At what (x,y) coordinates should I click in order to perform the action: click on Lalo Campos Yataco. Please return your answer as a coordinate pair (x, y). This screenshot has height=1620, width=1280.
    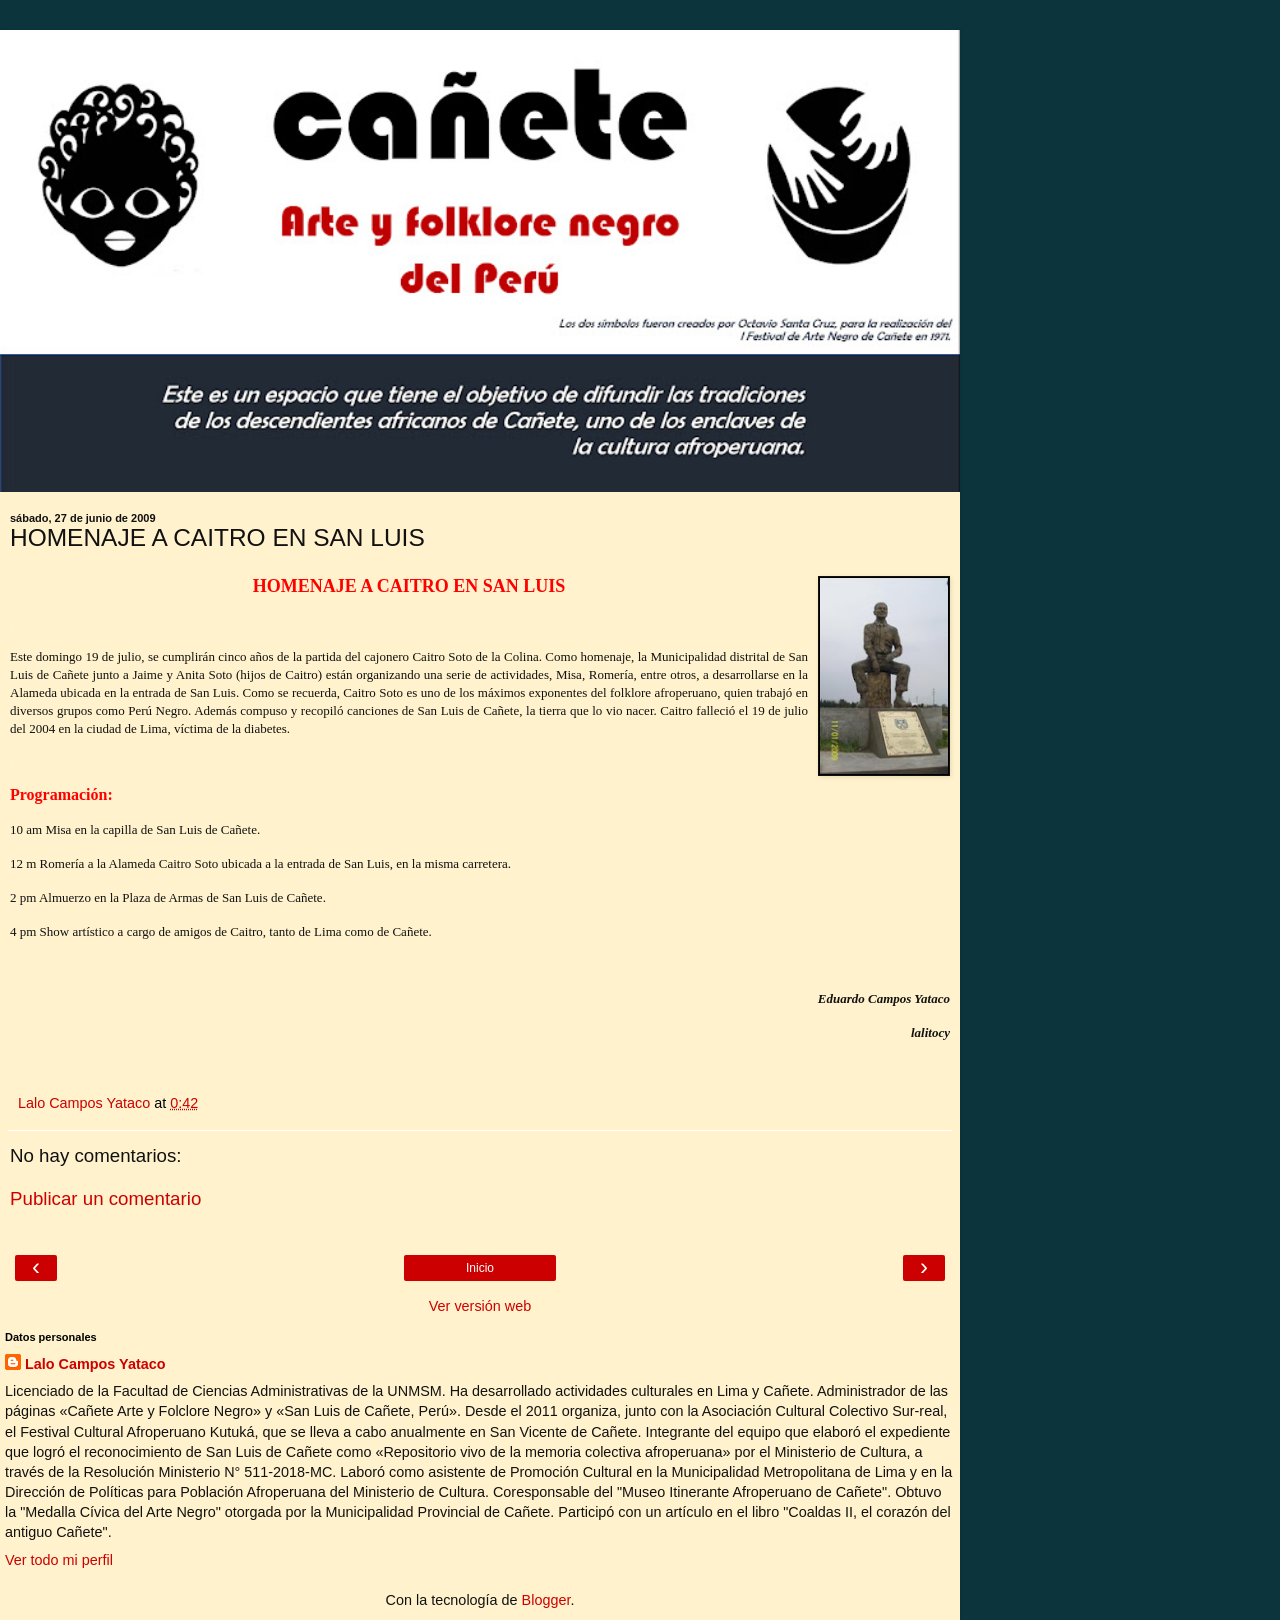
    Looking at the image, I should click on (95, 1364).